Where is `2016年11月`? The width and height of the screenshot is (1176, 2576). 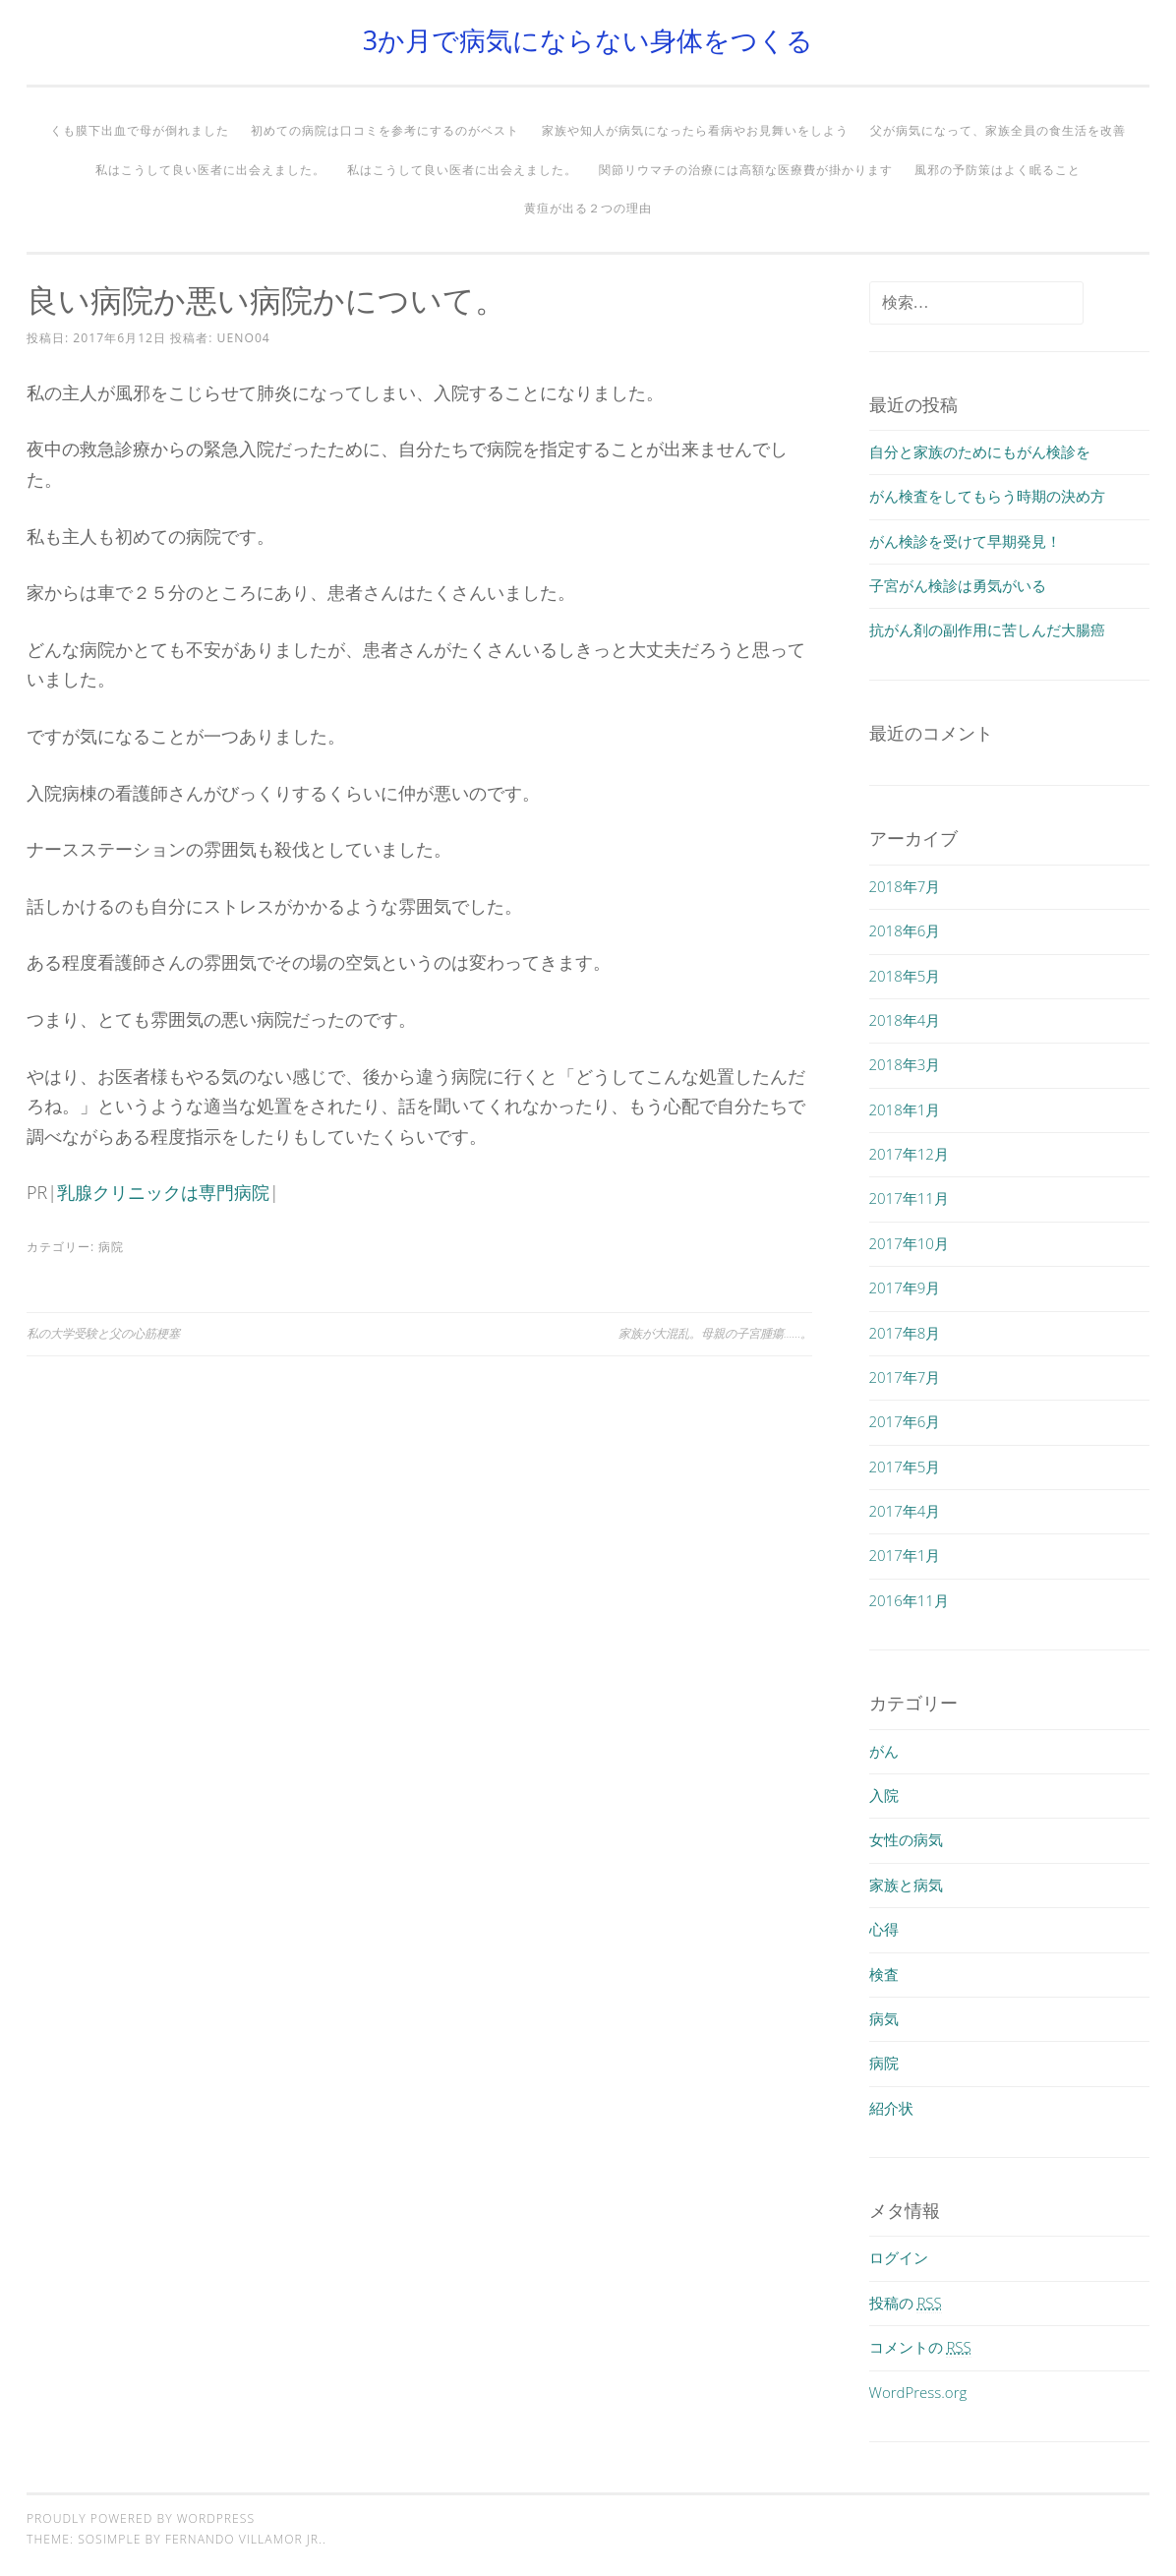 2016年11月 is located at coordinates (909, 1600).